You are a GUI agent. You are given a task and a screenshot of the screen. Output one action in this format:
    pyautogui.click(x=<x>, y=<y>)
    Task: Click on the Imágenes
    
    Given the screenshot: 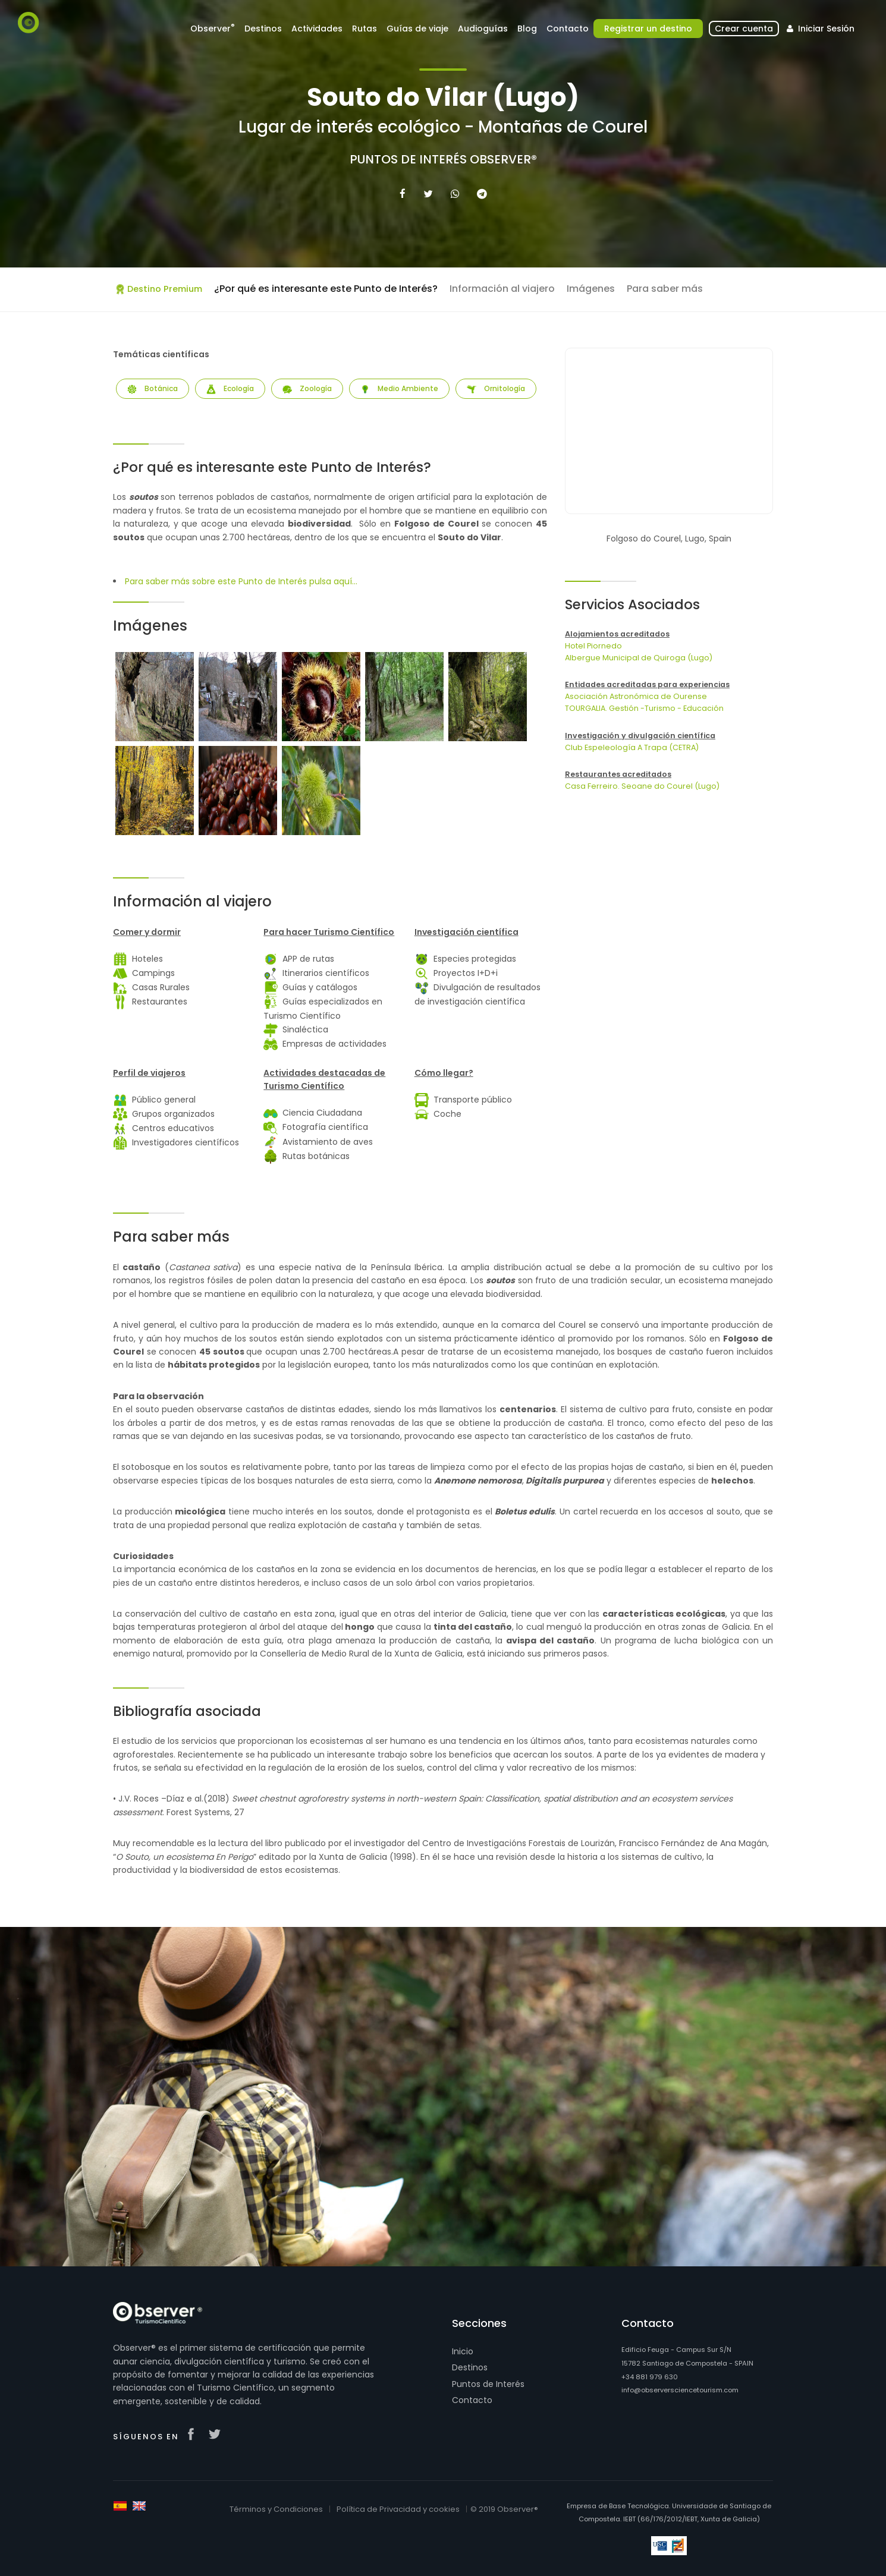 What is the action you would take?
    pyautogui.click(x=591, y=288)
    